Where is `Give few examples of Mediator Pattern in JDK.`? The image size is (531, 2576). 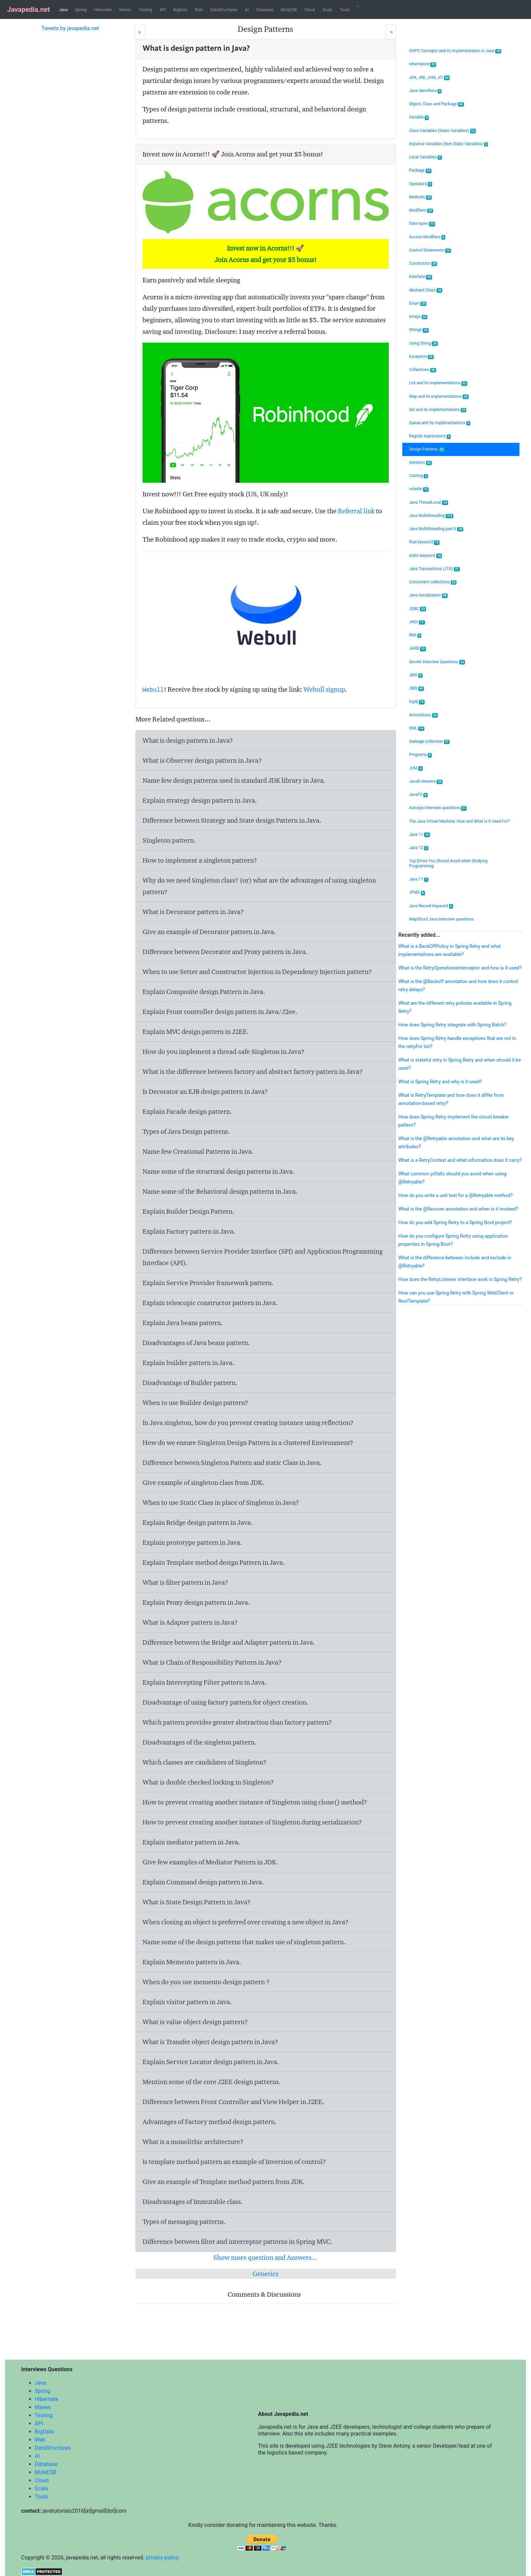 Give few examples of Mediator Pattern in JDK. is located at coordinates (210, 1862).